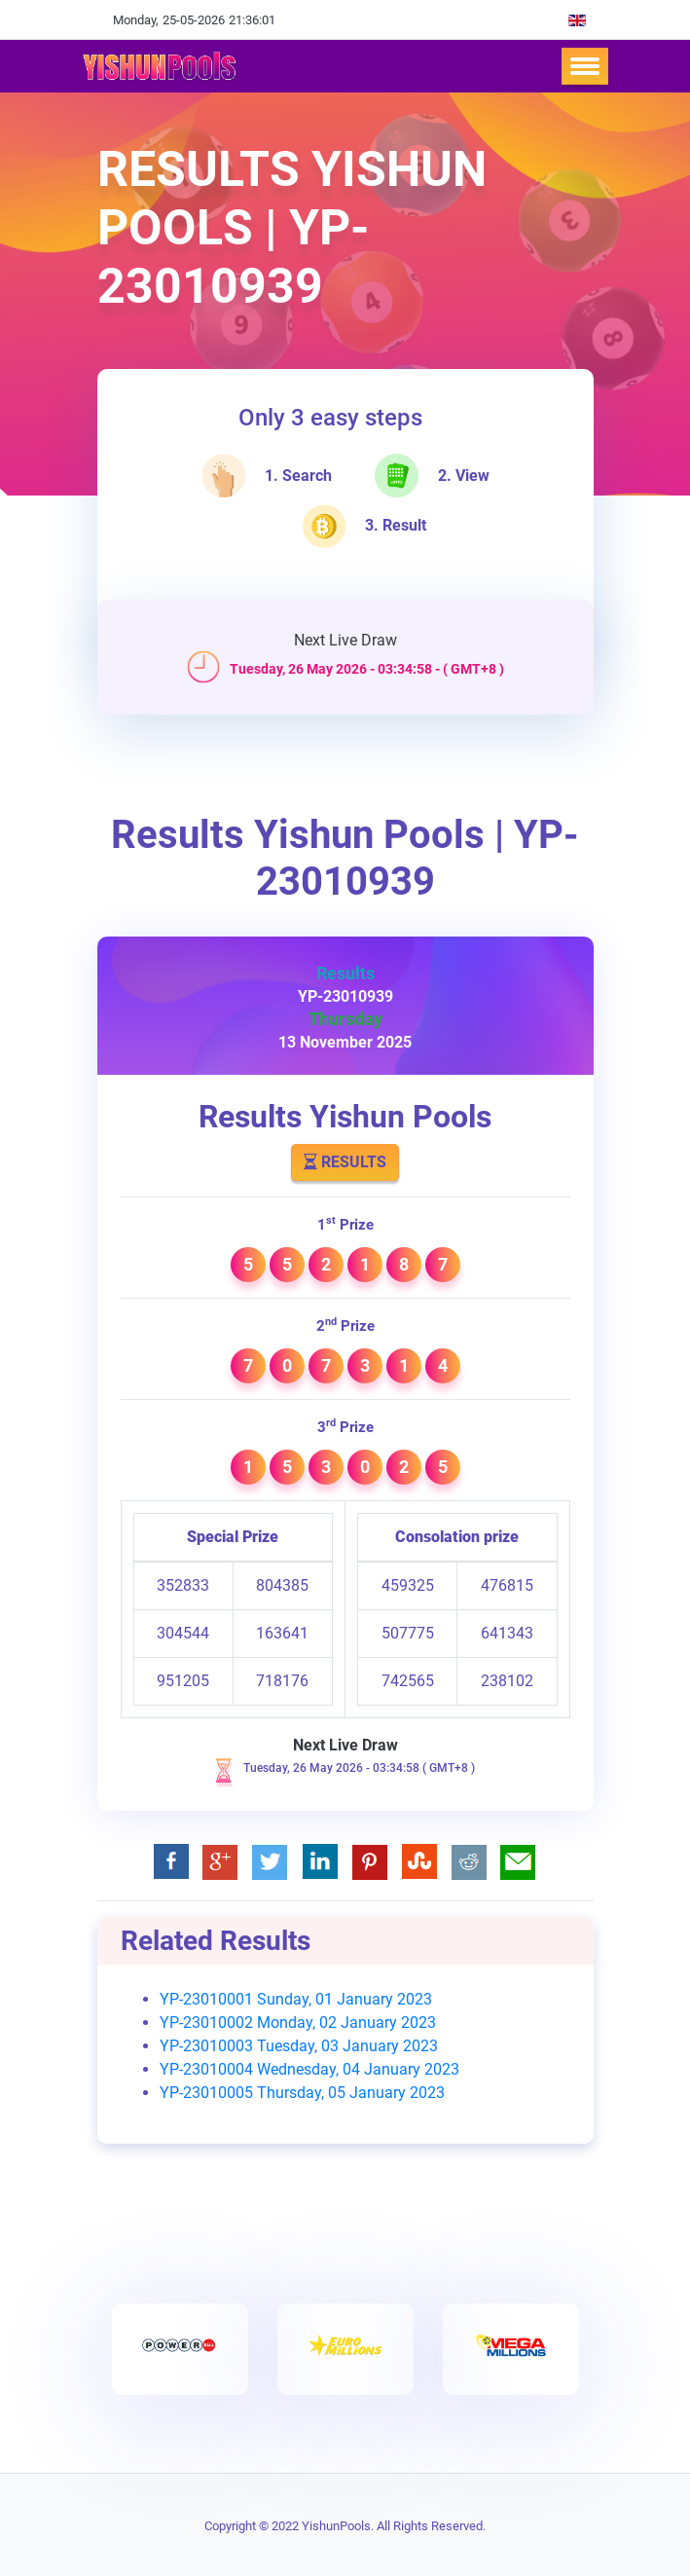  Describe the element at coordinates (299, 2046) in the screenshot. I see `YP-23010003 Tuesday, 03 January 2023` at that location.